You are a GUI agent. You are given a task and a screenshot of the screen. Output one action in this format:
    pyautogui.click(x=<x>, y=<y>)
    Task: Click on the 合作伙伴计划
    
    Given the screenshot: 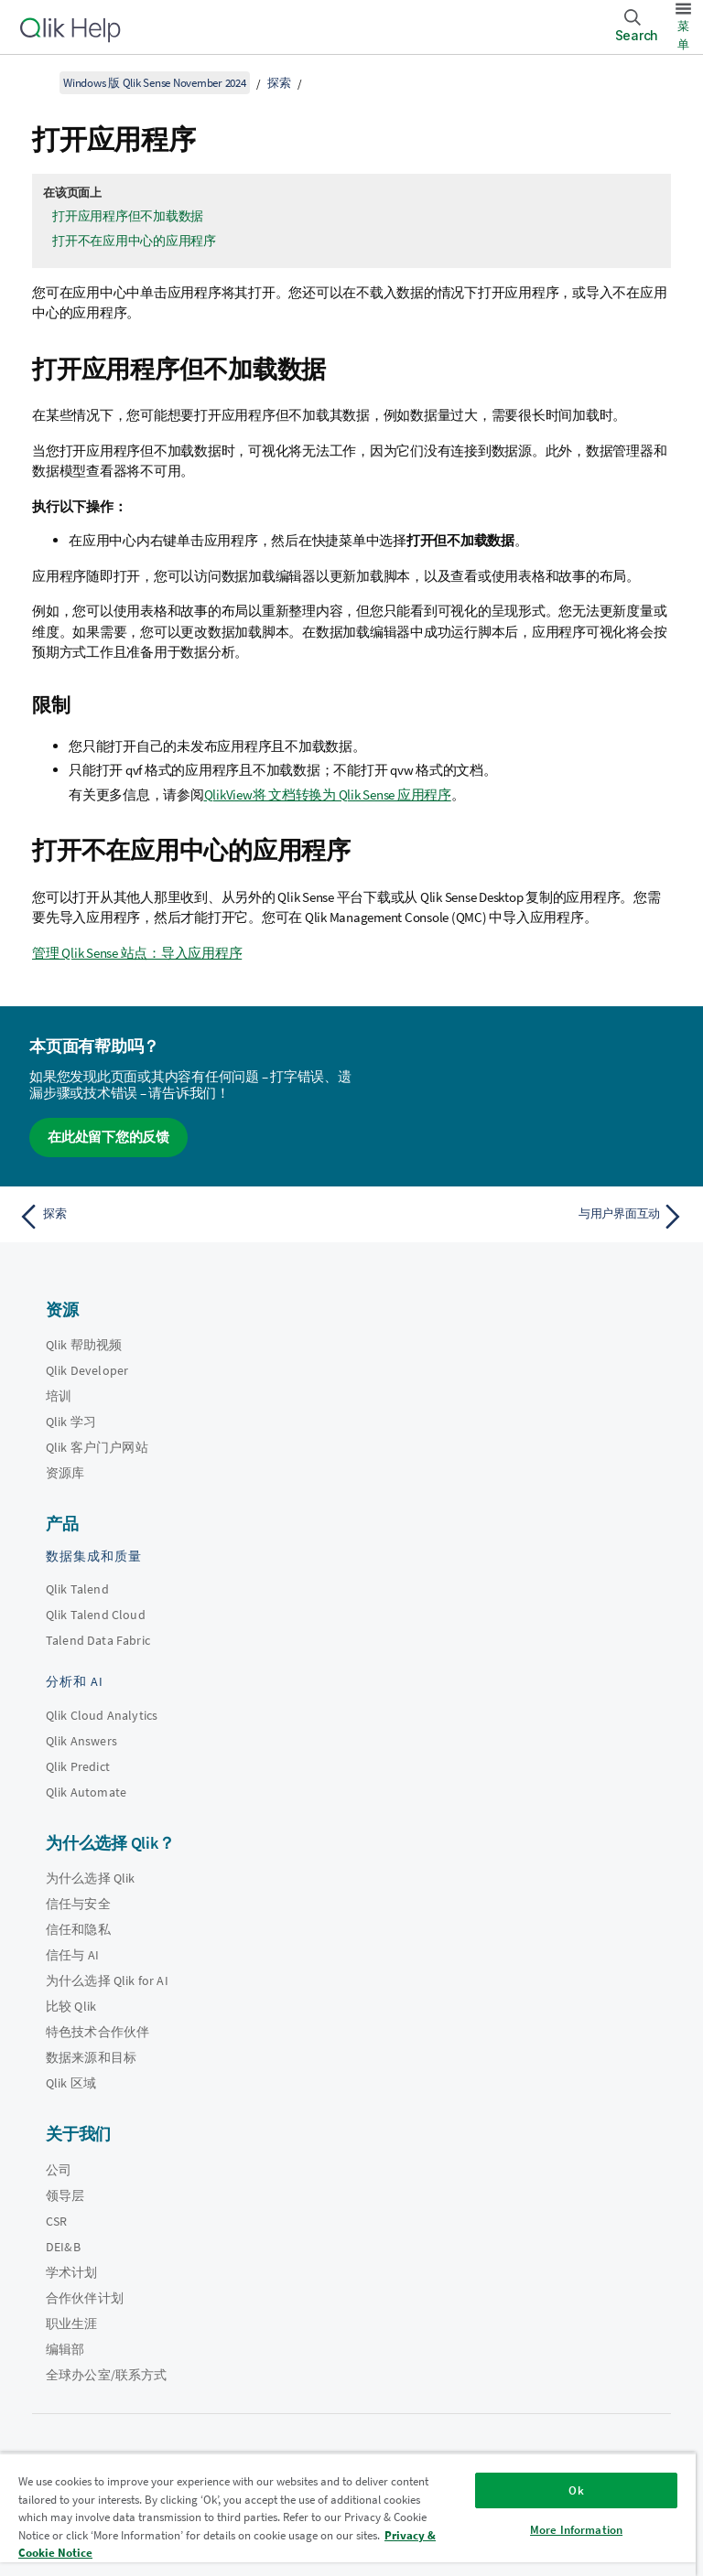 What is the action you would take?
    pyautogui.click(x=85, y=2298)
    